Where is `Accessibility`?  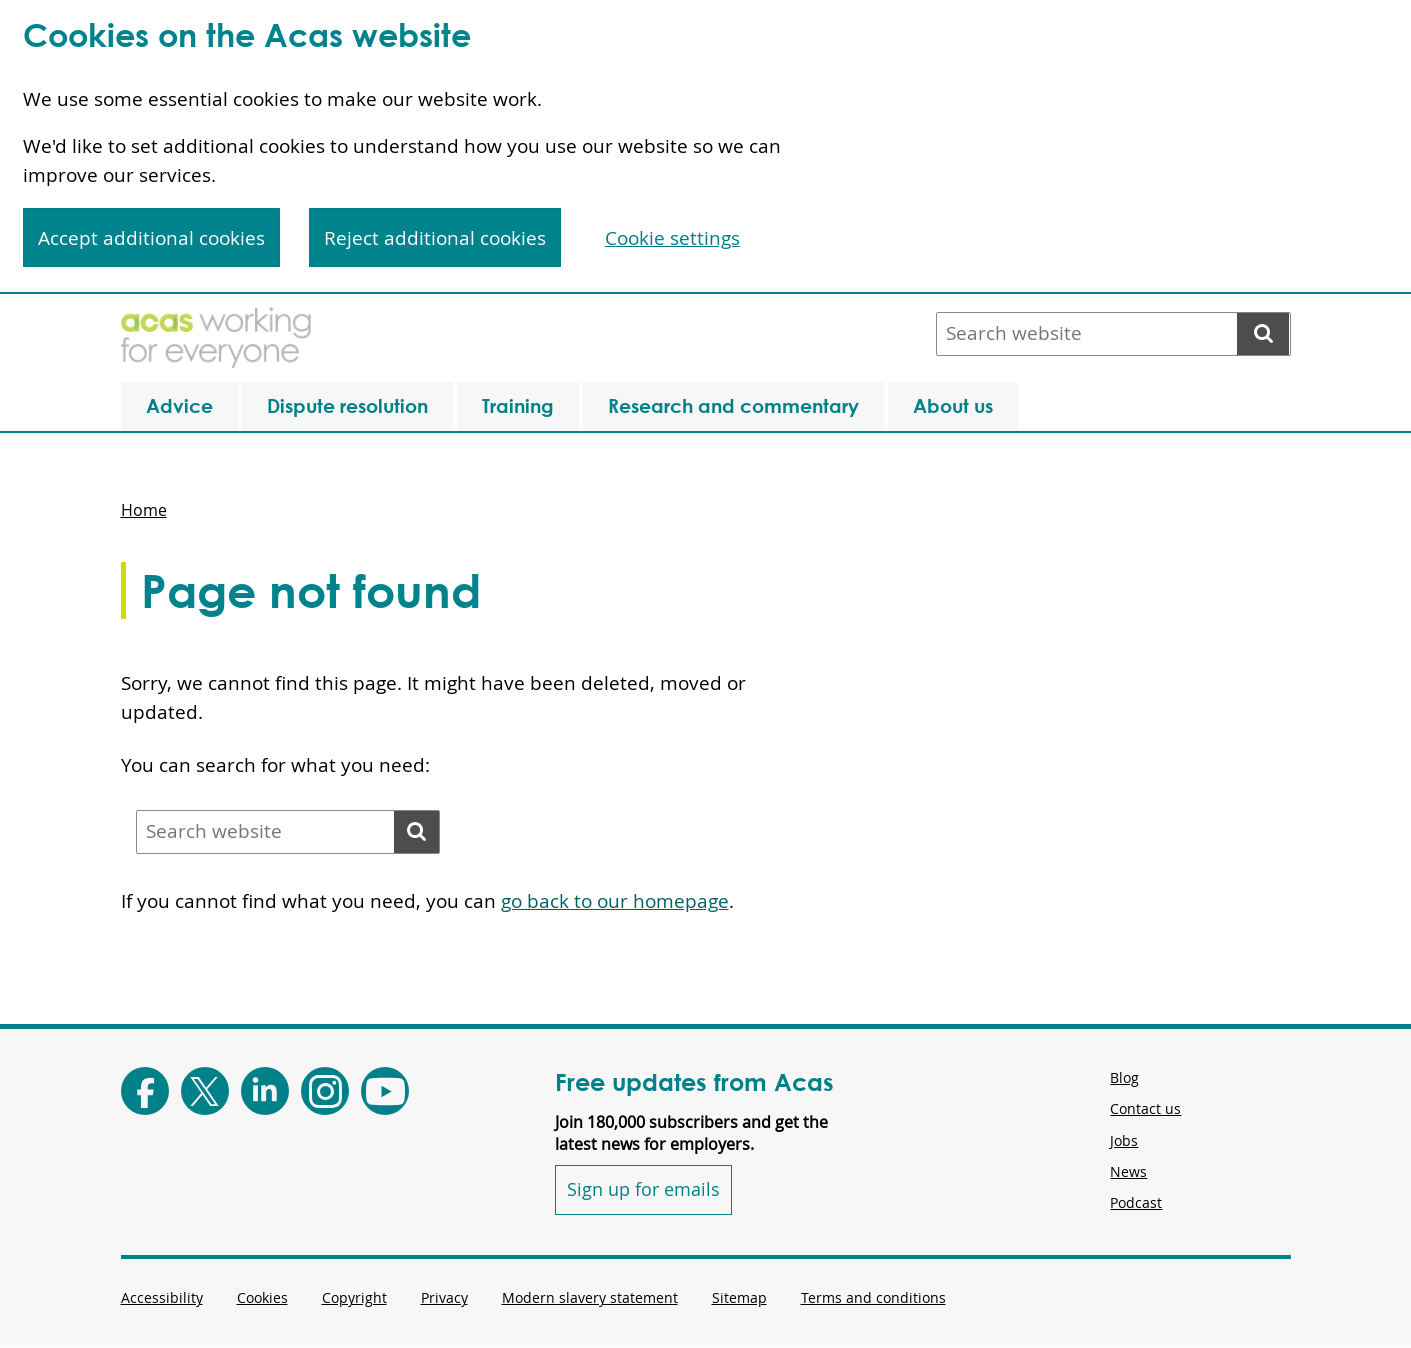
Accessibility is located at coordinates (162, 1297).